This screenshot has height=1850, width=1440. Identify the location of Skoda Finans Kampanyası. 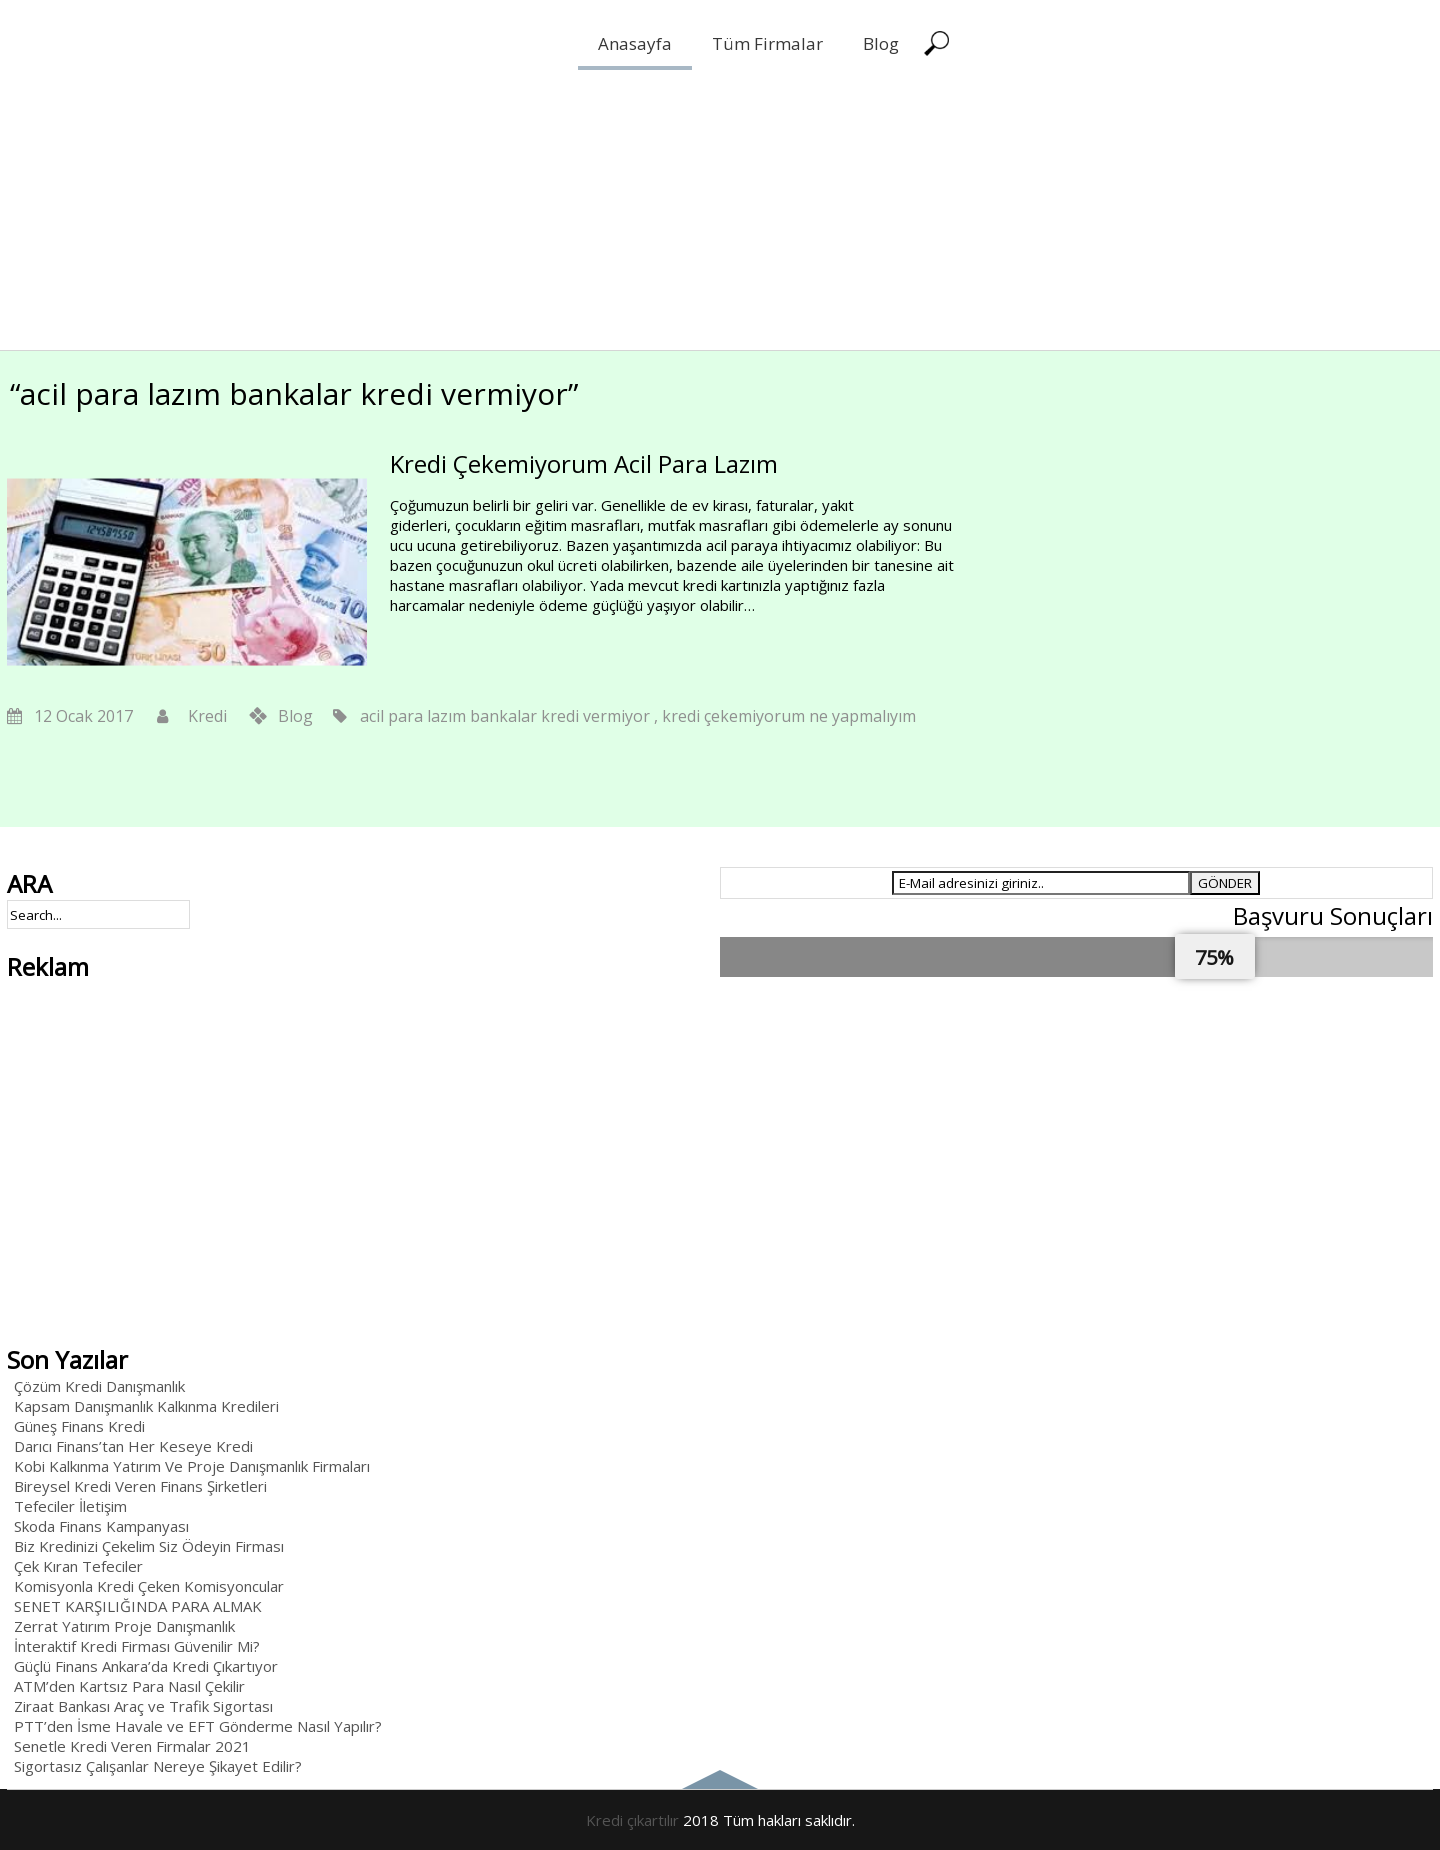
(101, 1526).